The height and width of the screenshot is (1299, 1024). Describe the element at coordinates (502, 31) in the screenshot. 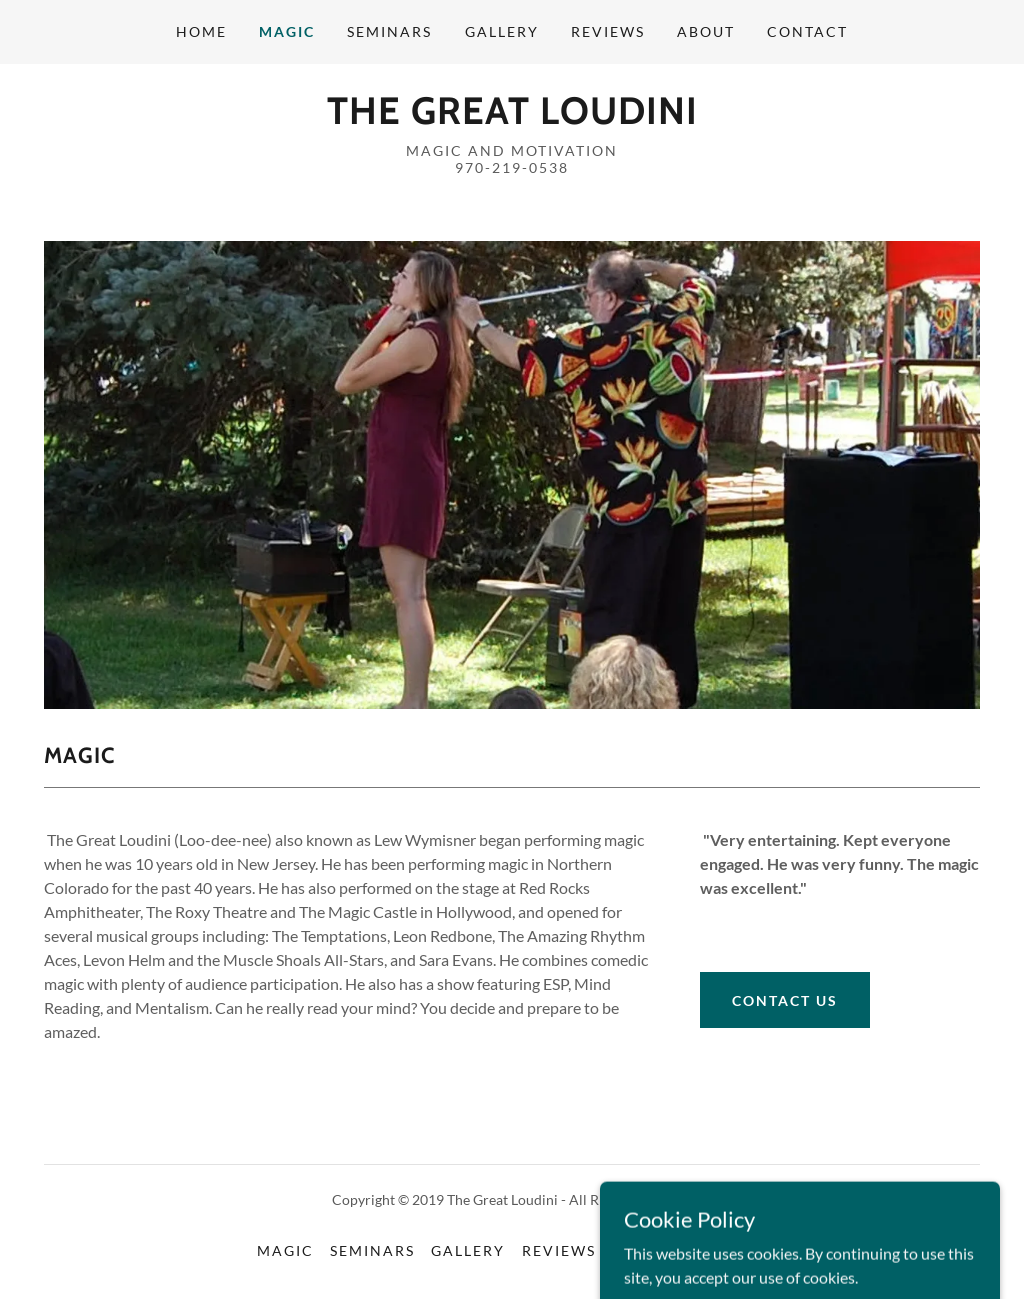

I see `Gallery [link]` at that location.